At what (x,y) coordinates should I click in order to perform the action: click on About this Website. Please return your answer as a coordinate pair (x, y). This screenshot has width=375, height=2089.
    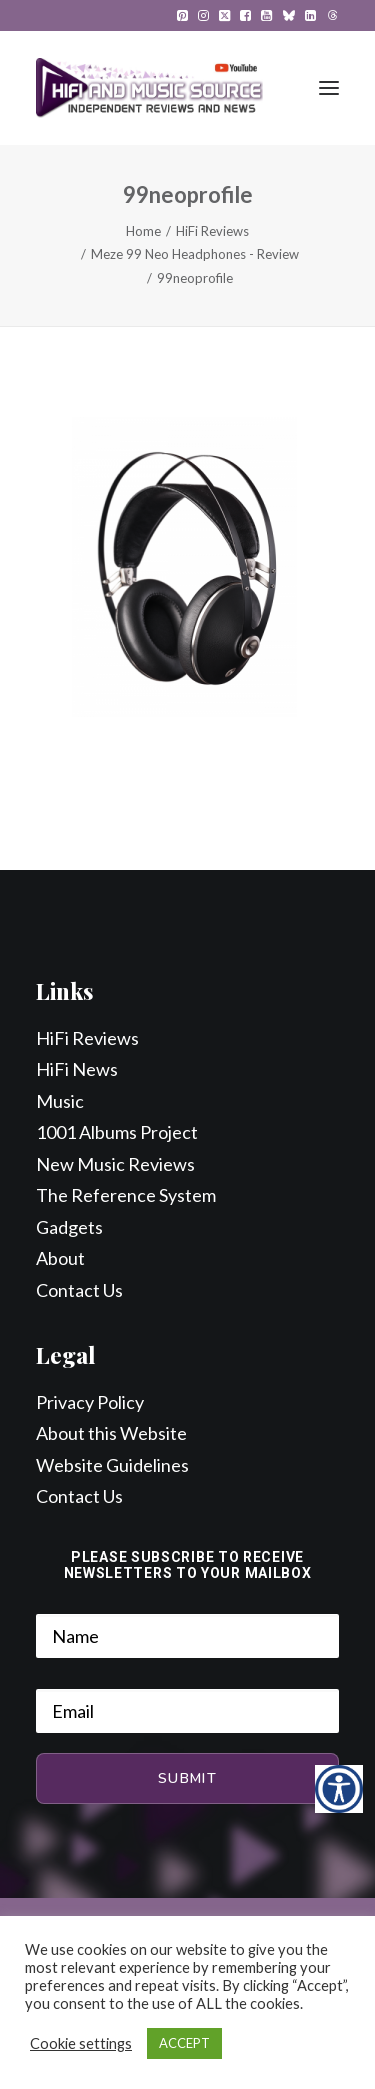
    Looking at the image, I should click on (111, 1433).